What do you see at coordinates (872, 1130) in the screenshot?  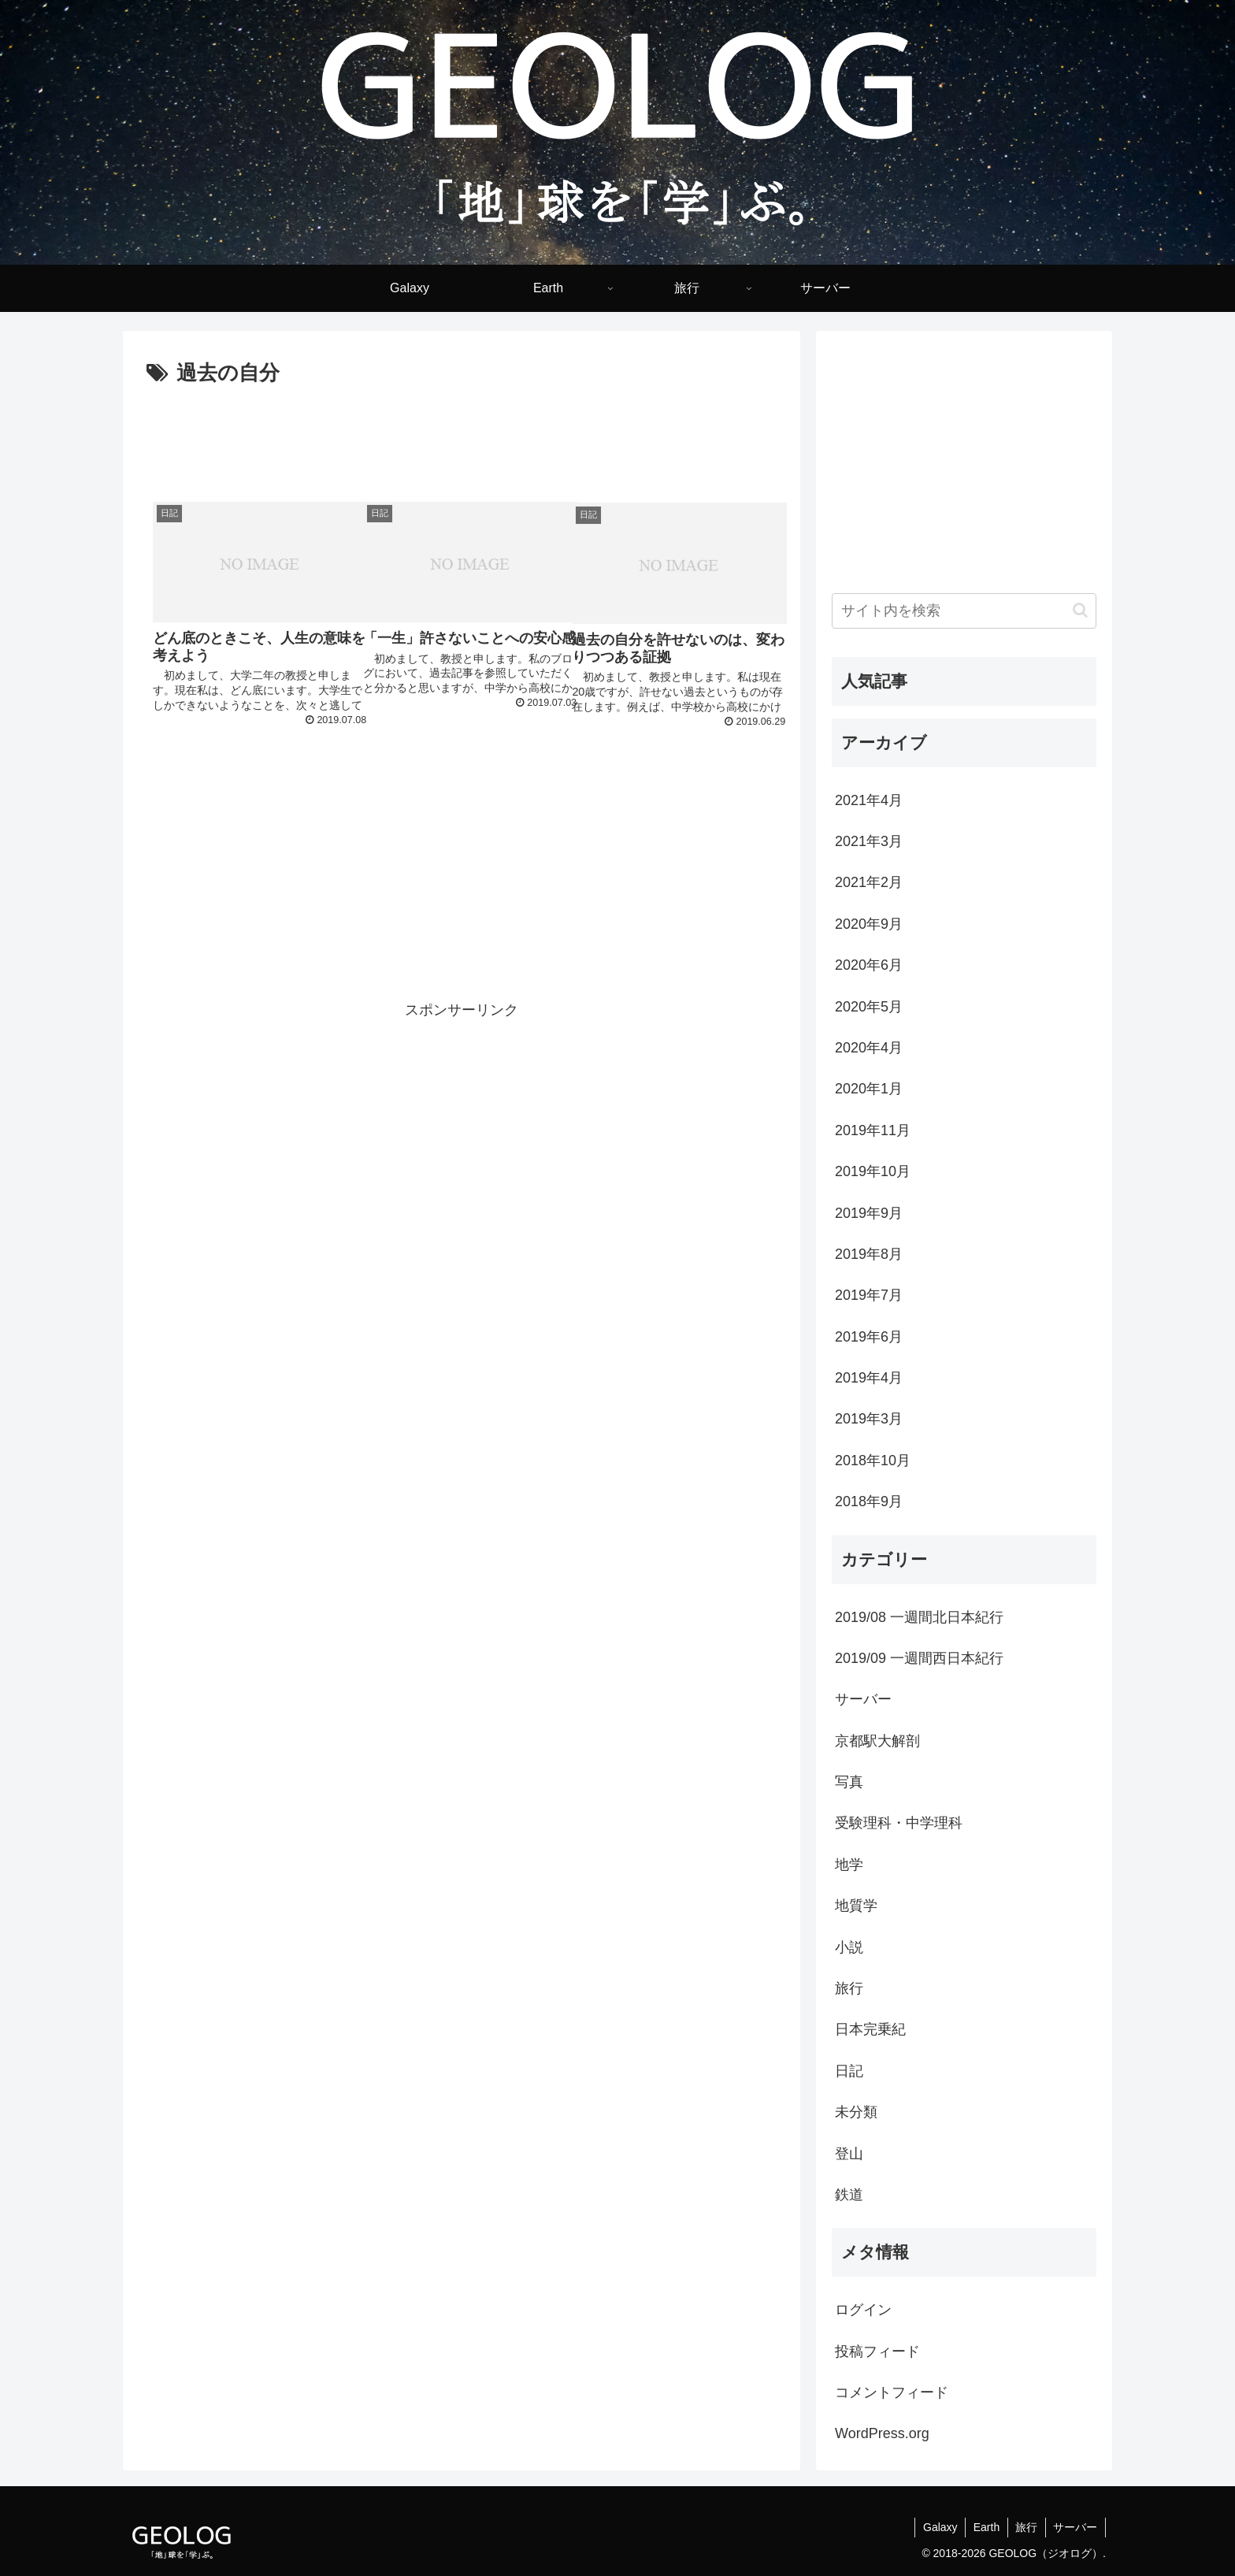 I see `2019年11月` at bounding box center [872, 1130].